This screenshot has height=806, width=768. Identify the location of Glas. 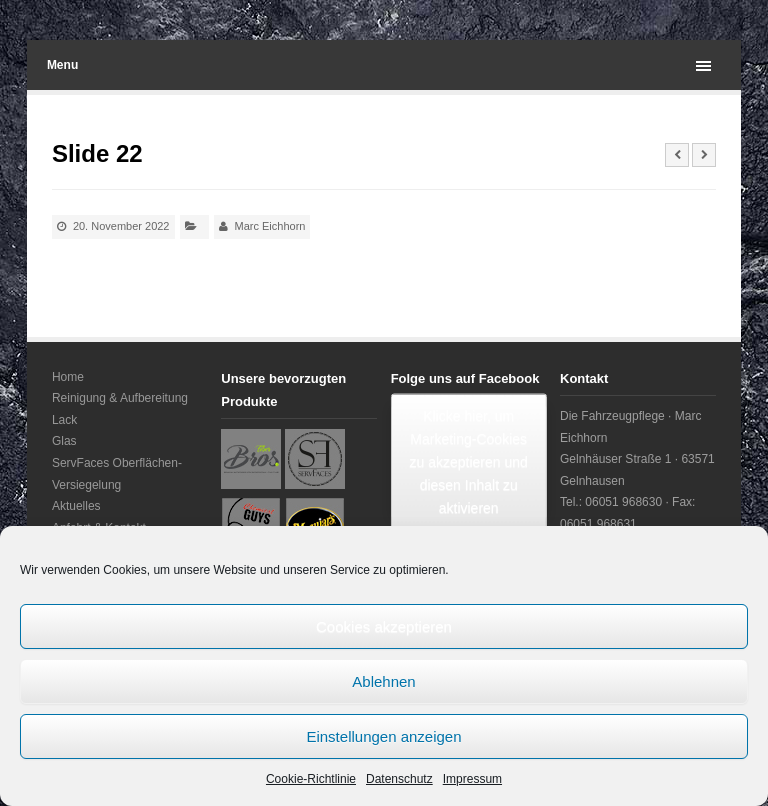
(64, 441).